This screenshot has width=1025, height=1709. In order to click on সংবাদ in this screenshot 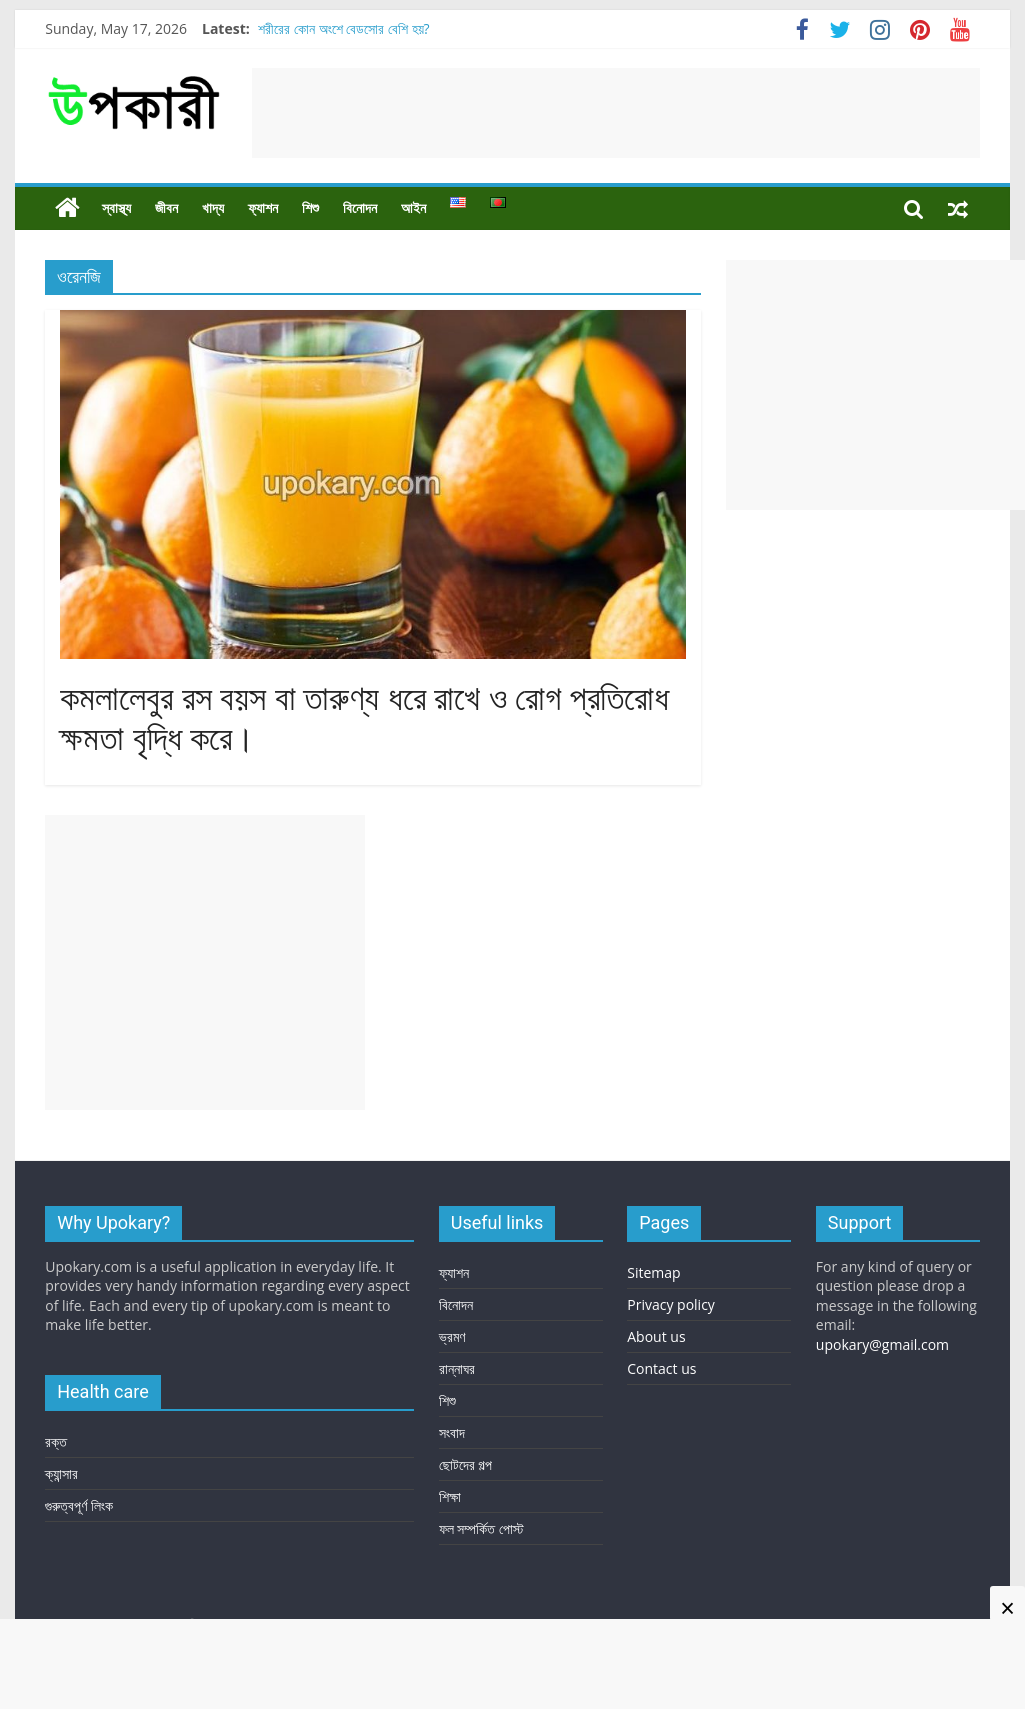, I will do `click(452, 1432)`.